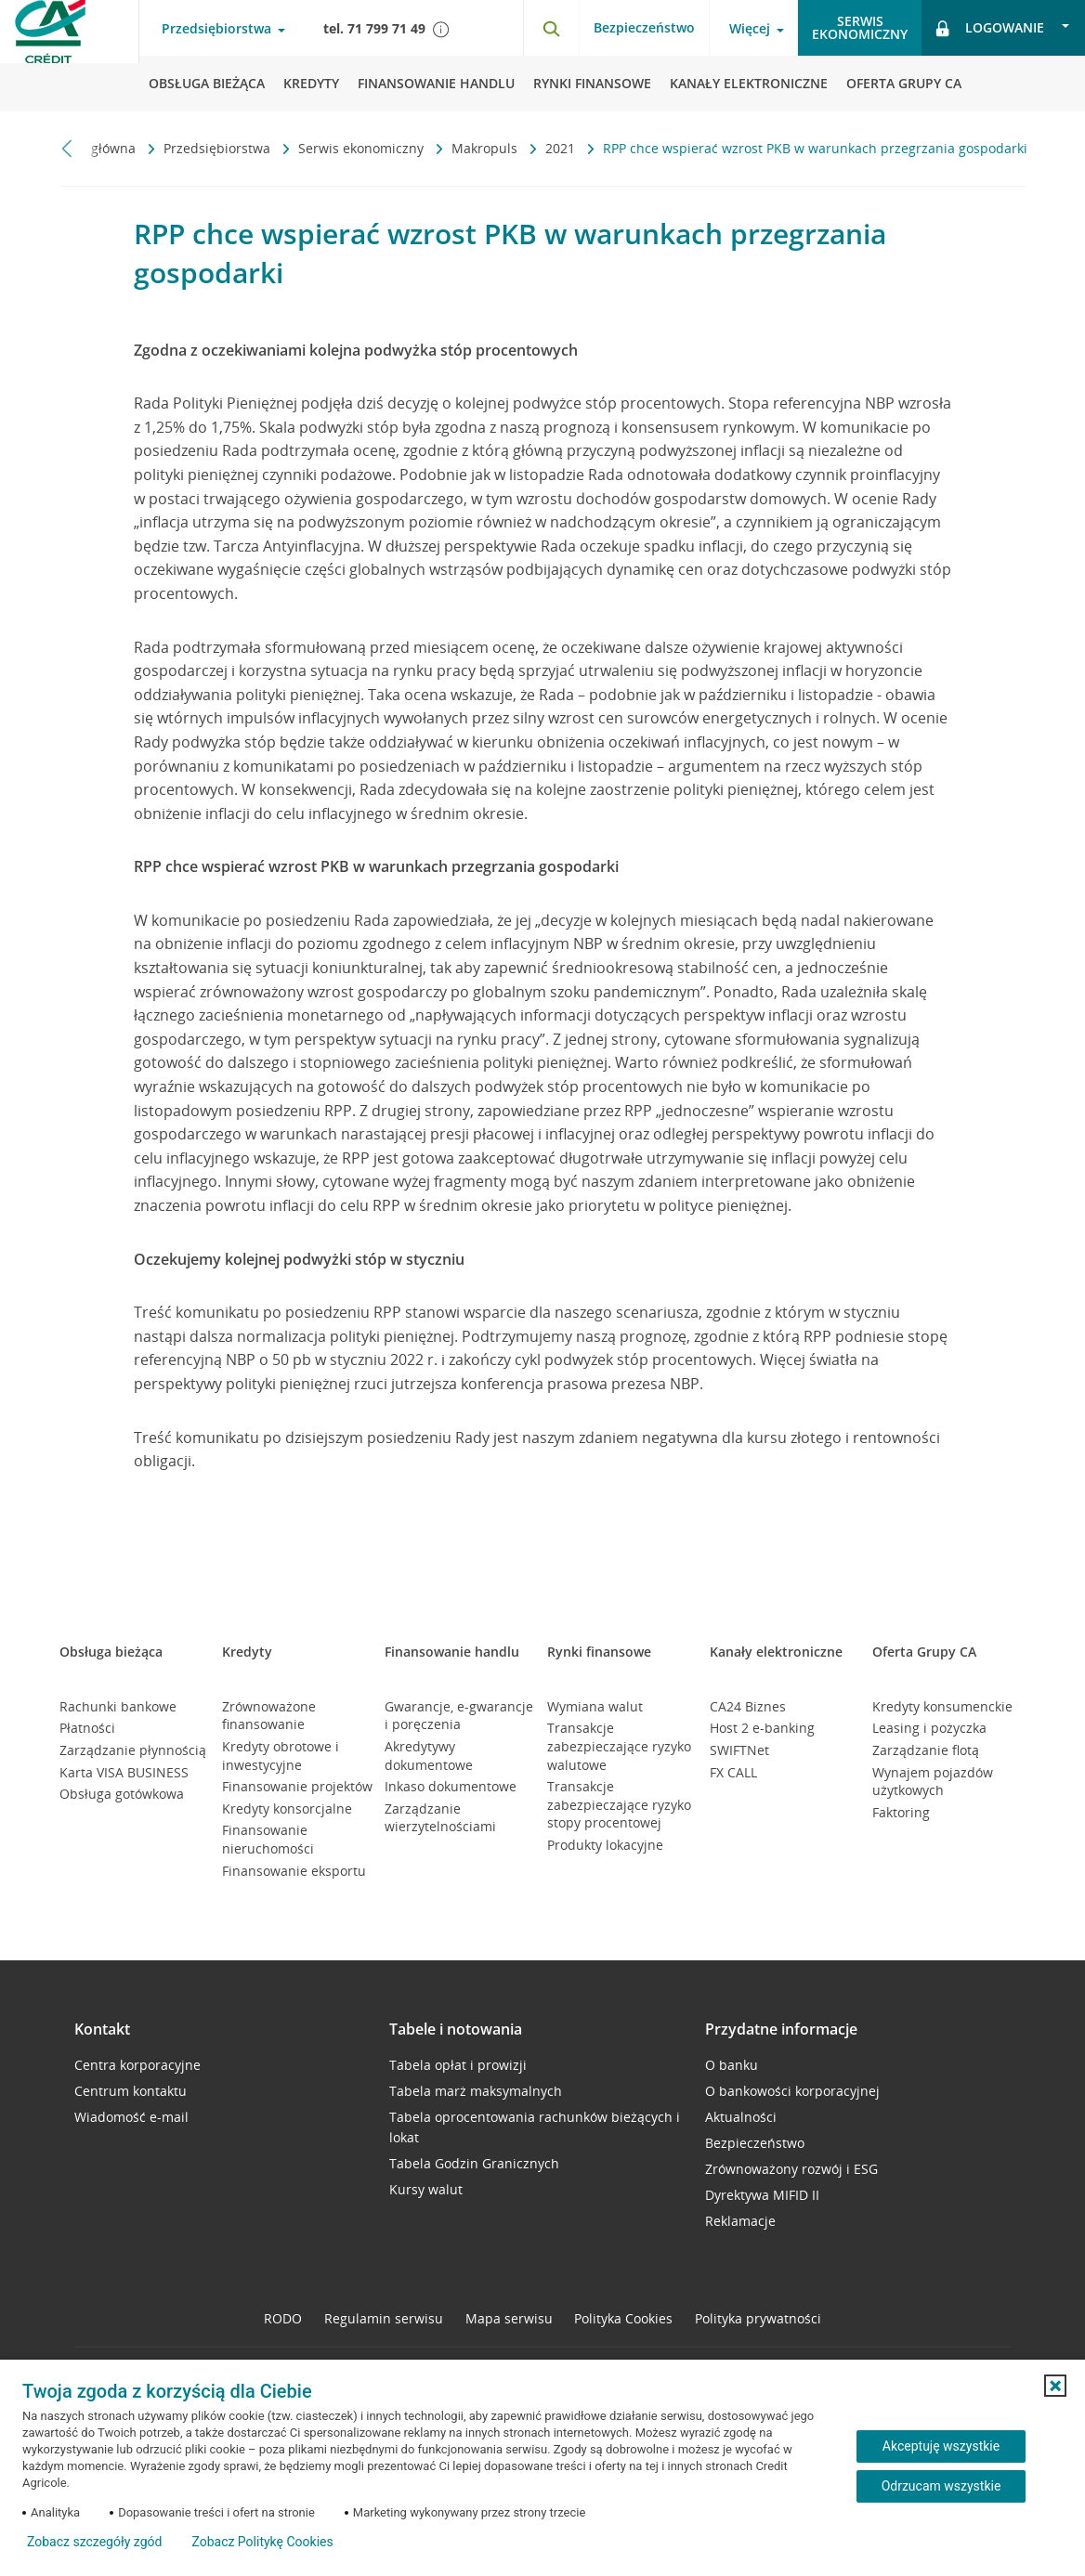  I want to click on Obsługa gotówkowa, so click(121, 1793).